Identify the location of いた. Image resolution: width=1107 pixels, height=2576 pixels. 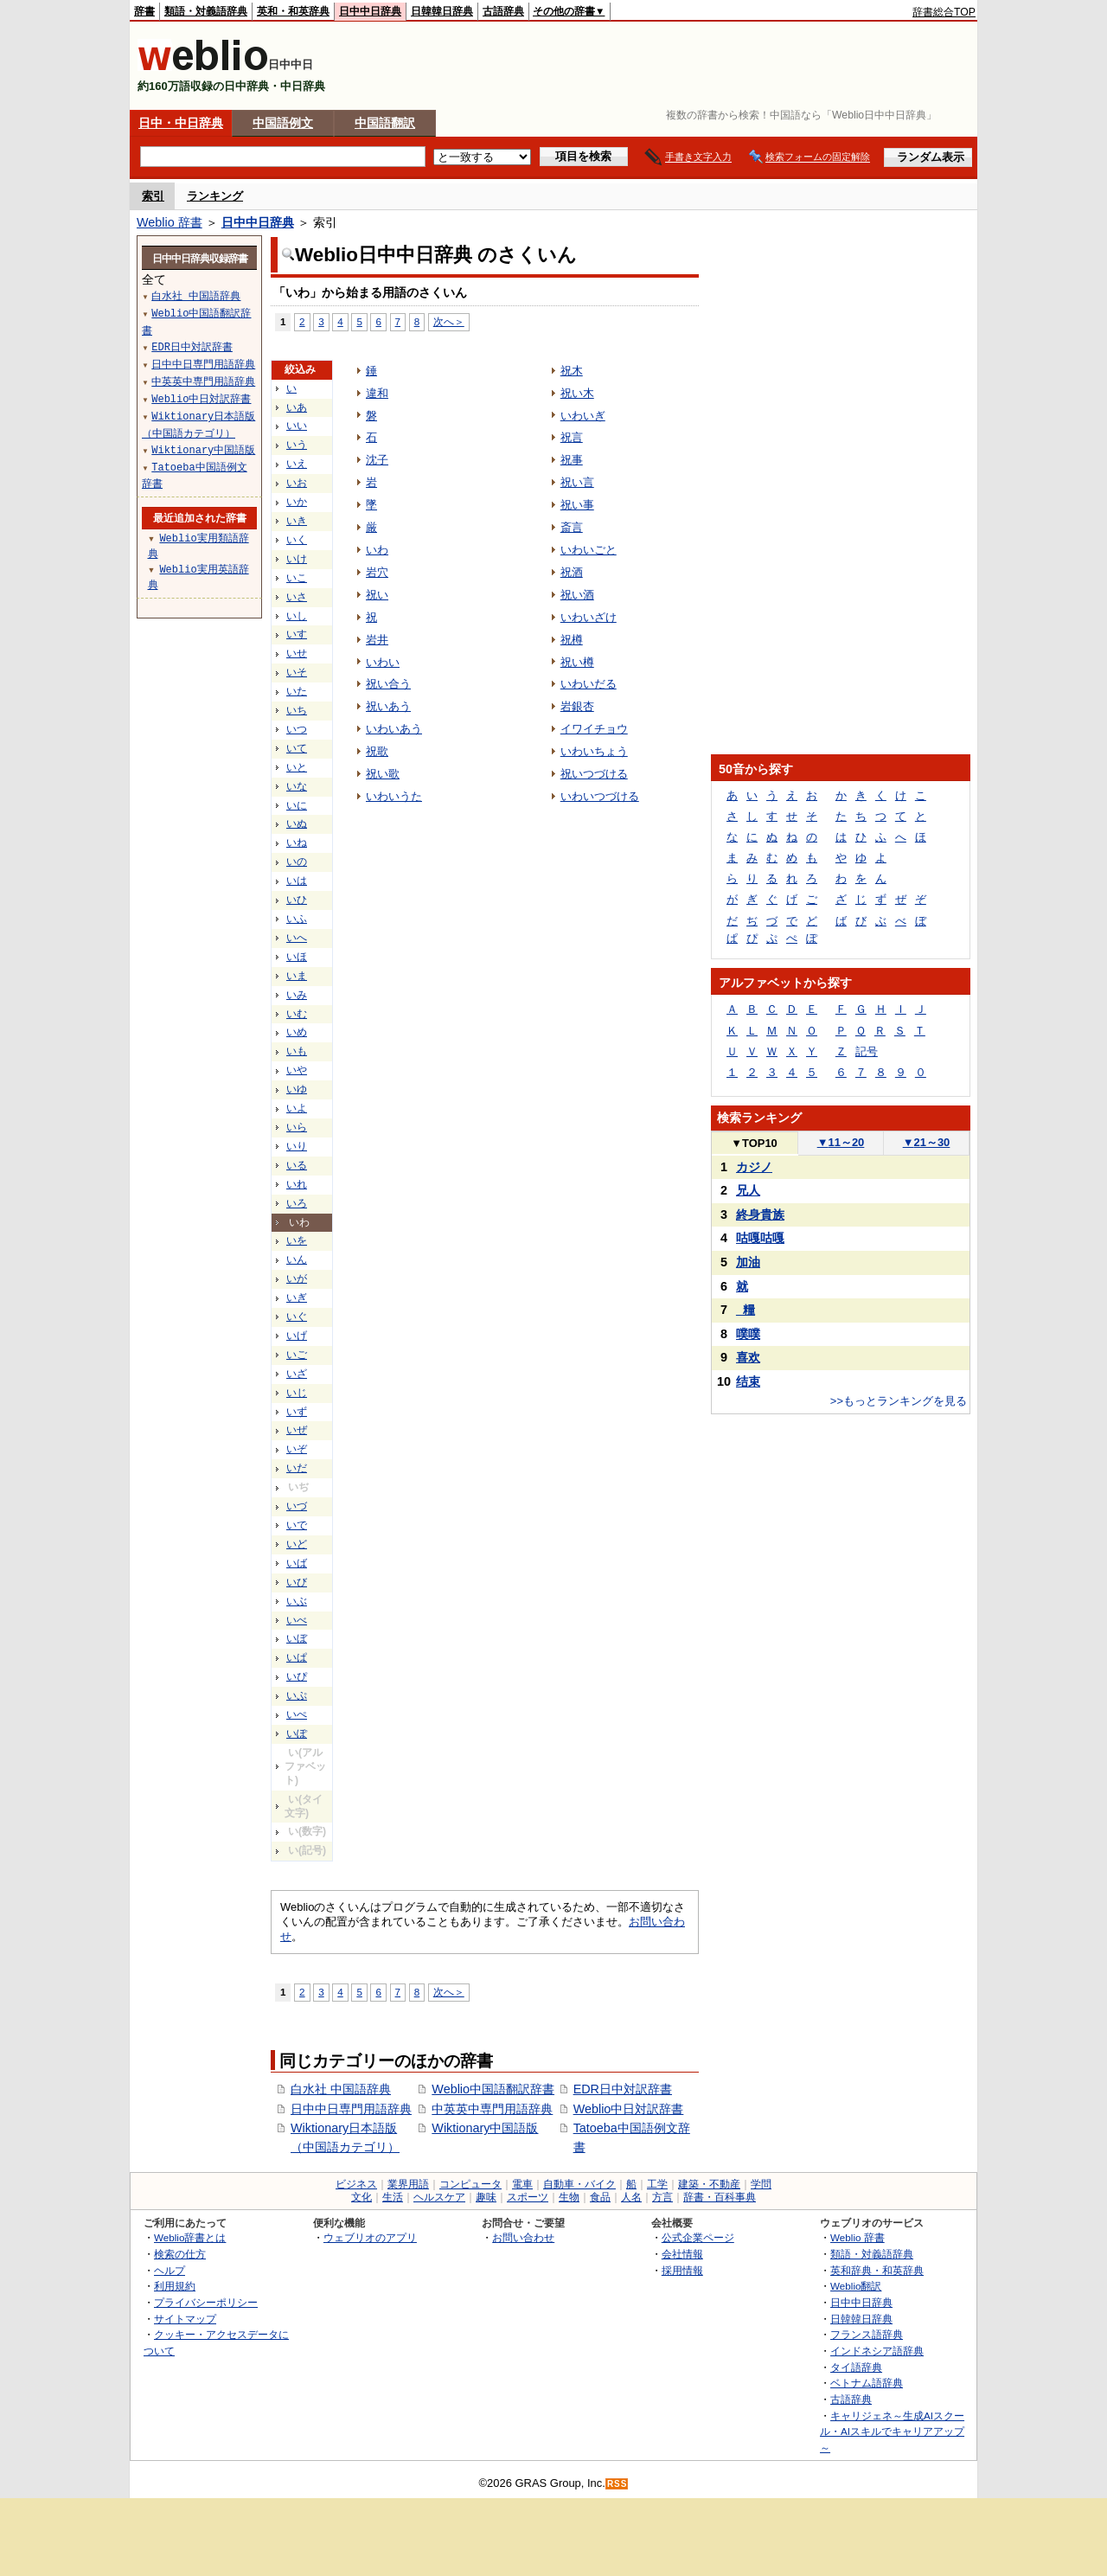
(296, 691).